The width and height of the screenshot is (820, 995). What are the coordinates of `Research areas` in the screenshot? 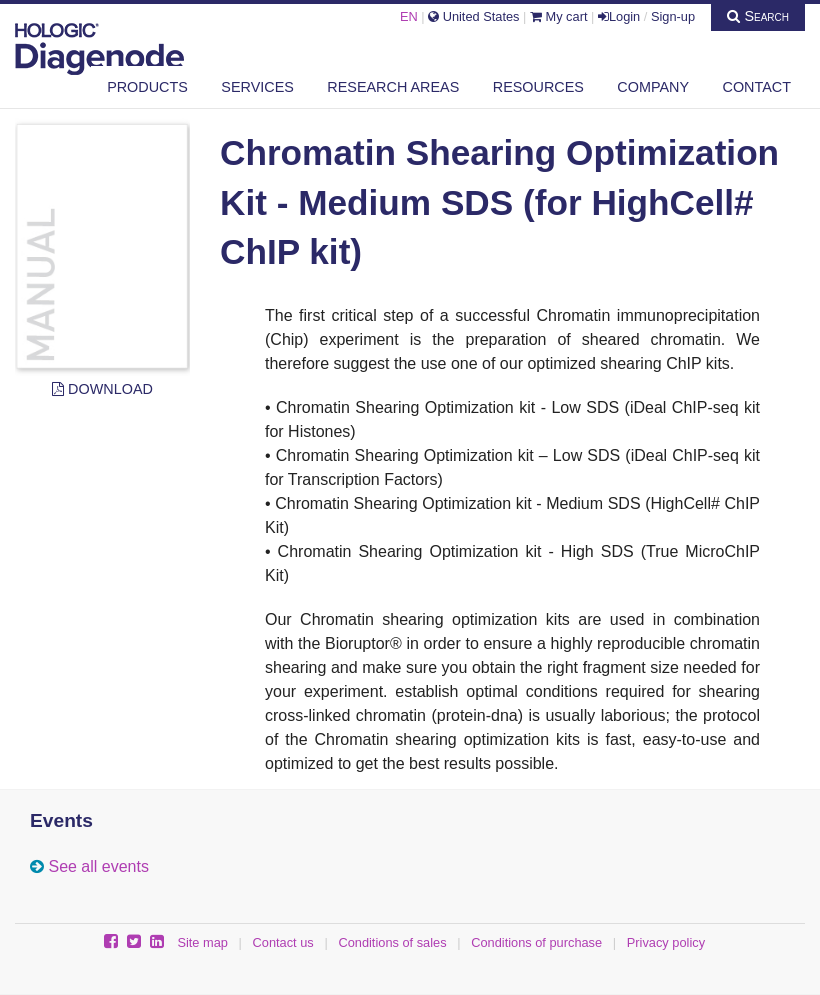 It's located at (393, 87).